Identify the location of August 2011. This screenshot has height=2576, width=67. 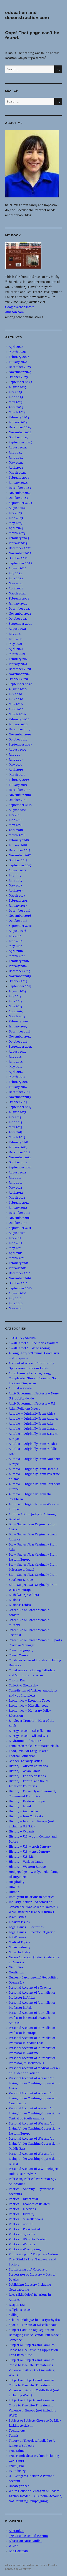
(17, 1233).